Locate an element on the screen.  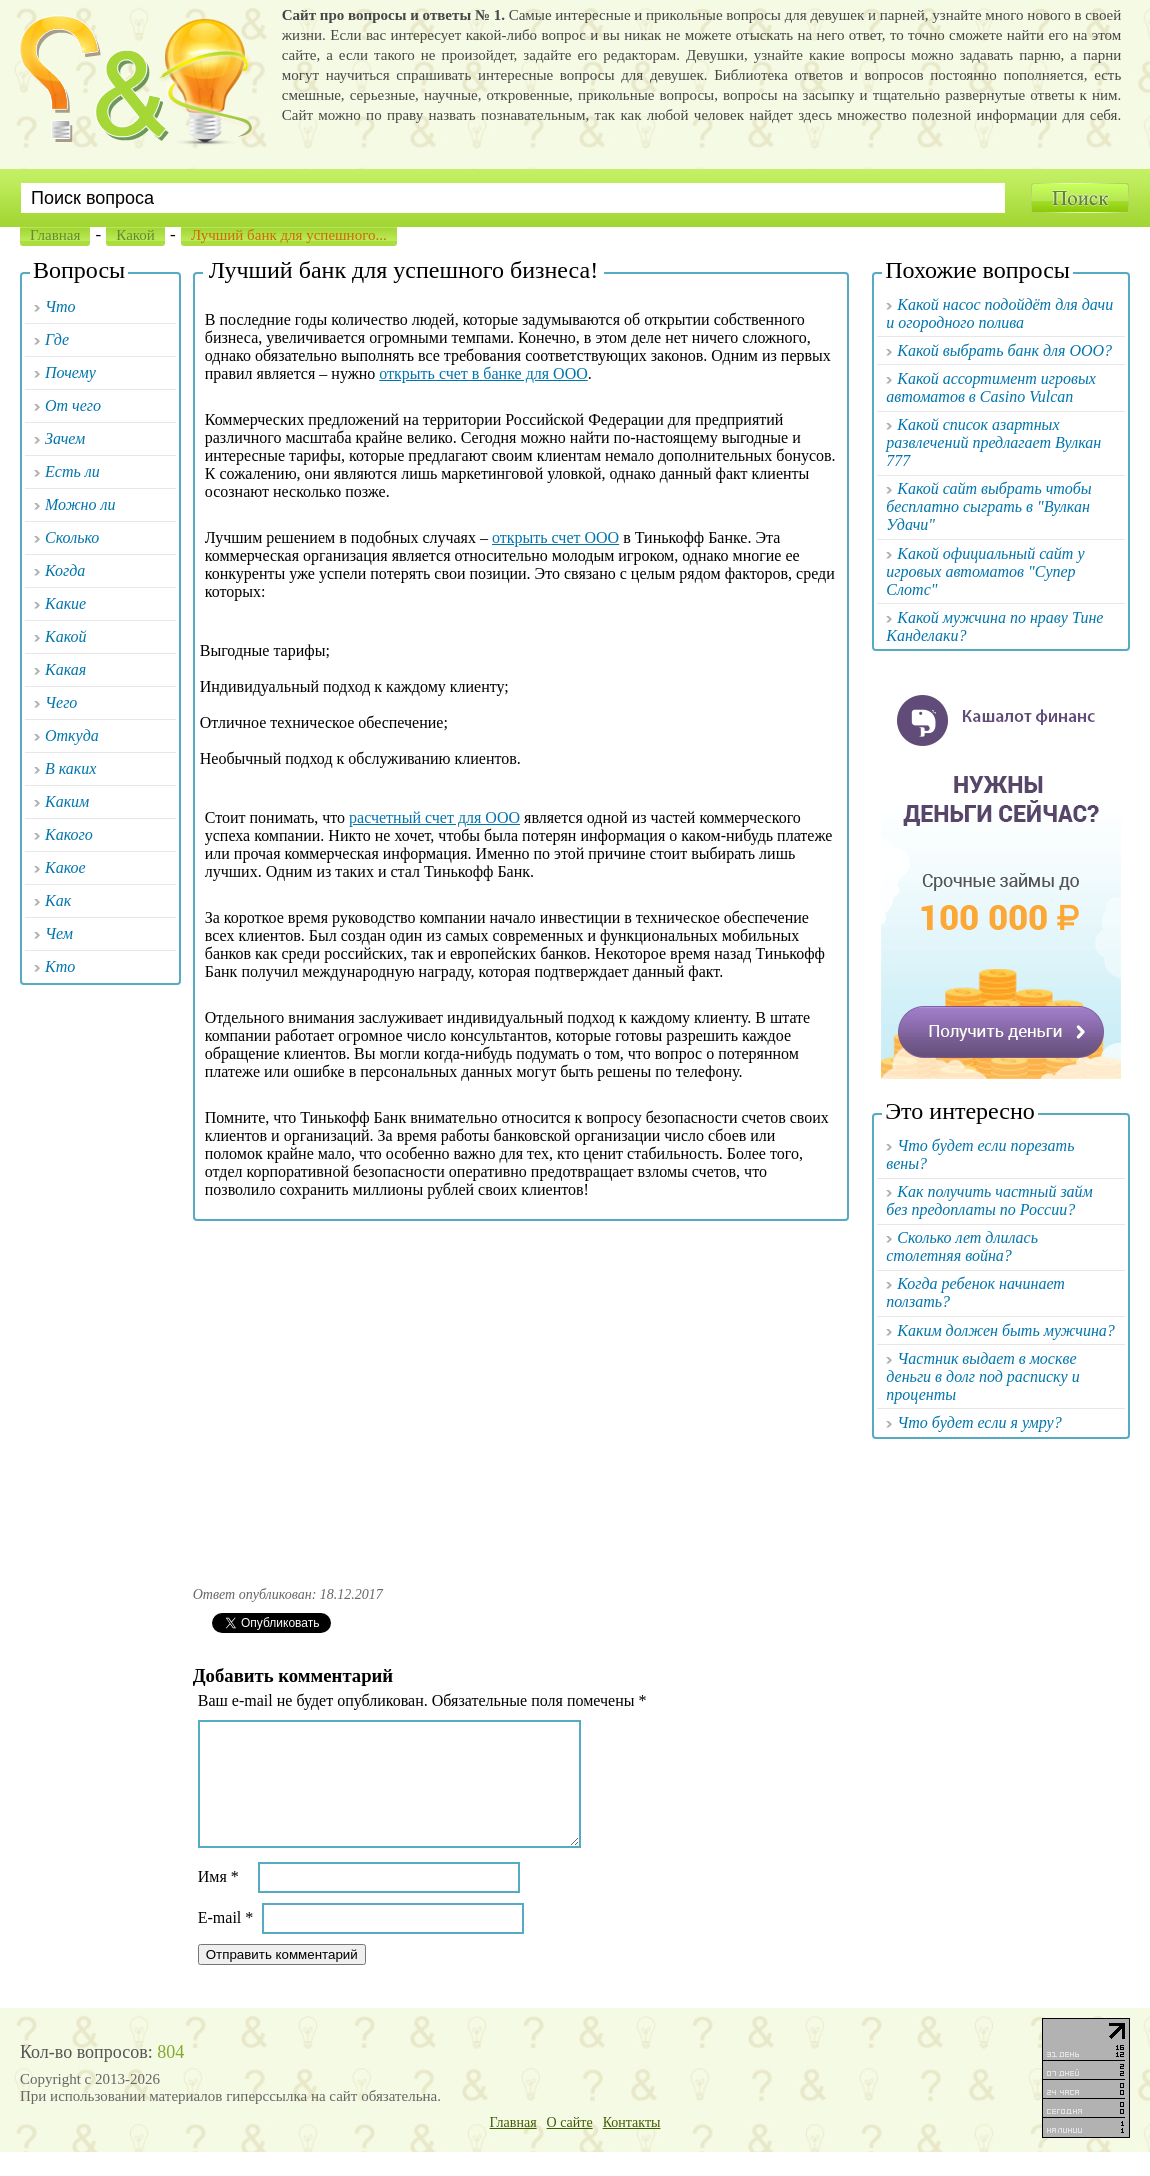
открыть счет в банке для ООО is located at coordinates (483, 373).